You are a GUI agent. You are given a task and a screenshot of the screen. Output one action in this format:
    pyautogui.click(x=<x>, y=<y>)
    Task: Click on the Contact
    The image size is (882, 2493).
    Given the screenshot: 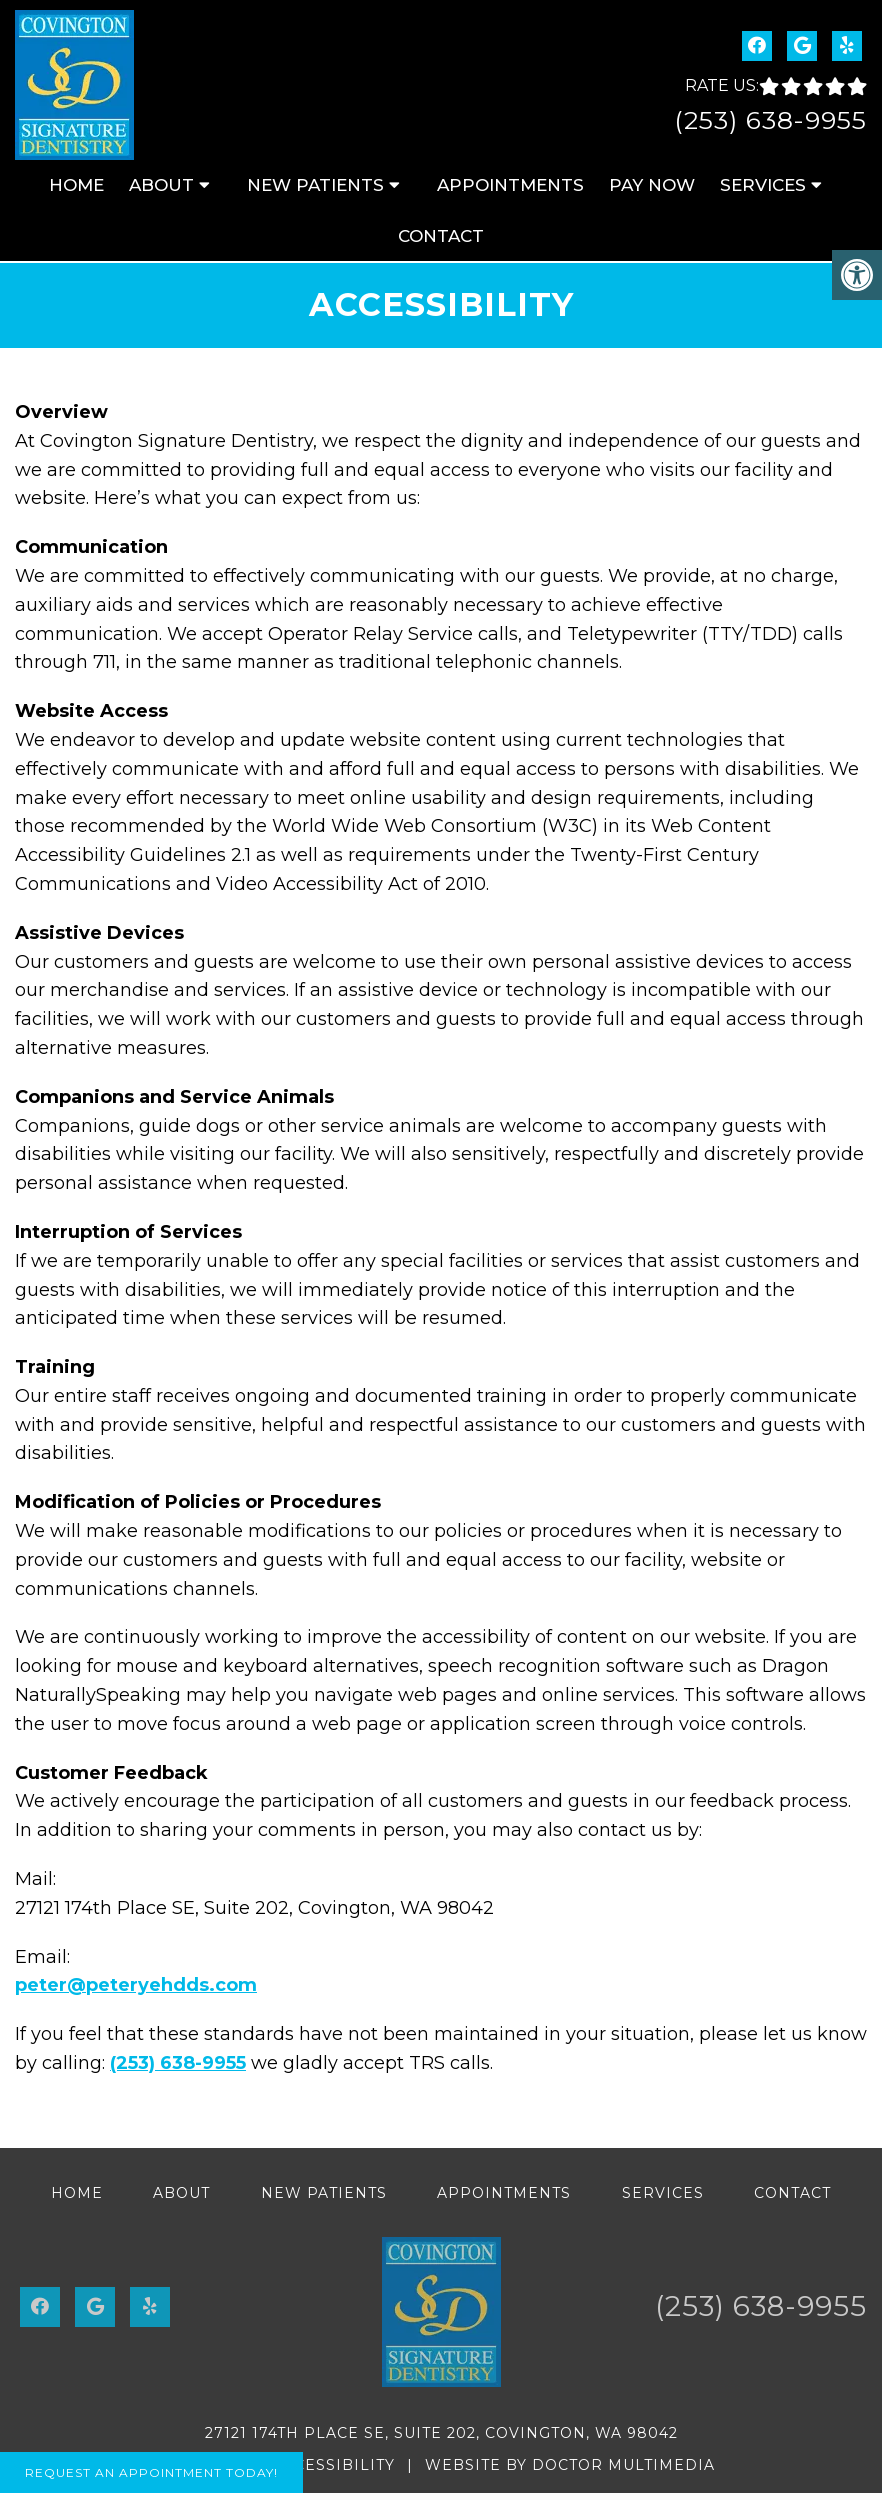 What is the action you would take?
    pyautogui.click(x=441, y=236)
    